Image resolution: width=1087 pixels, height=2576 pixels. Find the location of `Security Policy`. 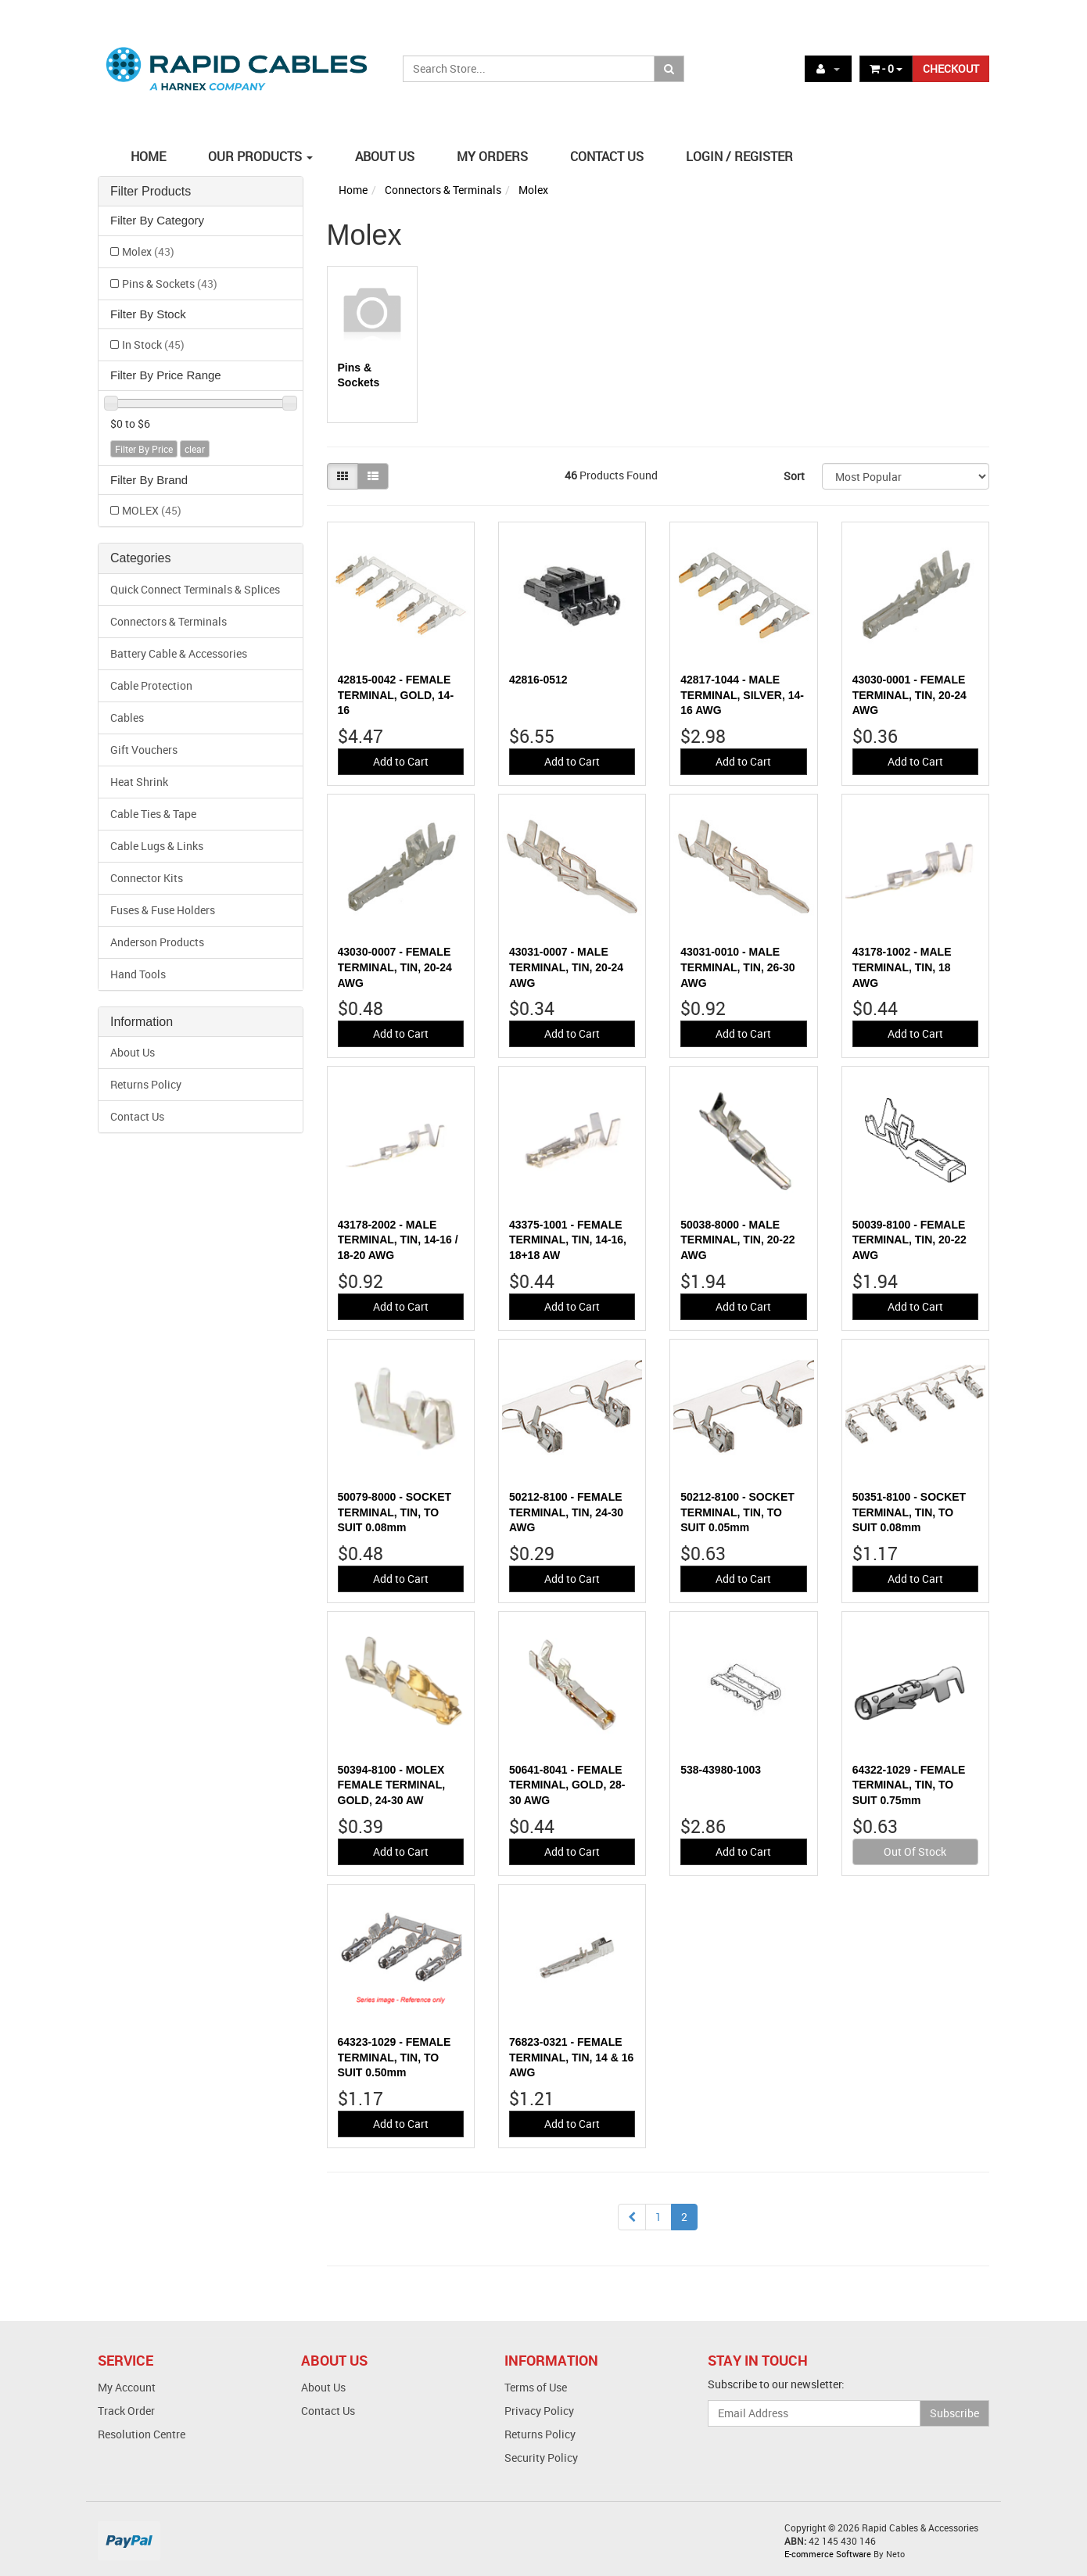

Security Policy is located at coordinates (541, 2457).